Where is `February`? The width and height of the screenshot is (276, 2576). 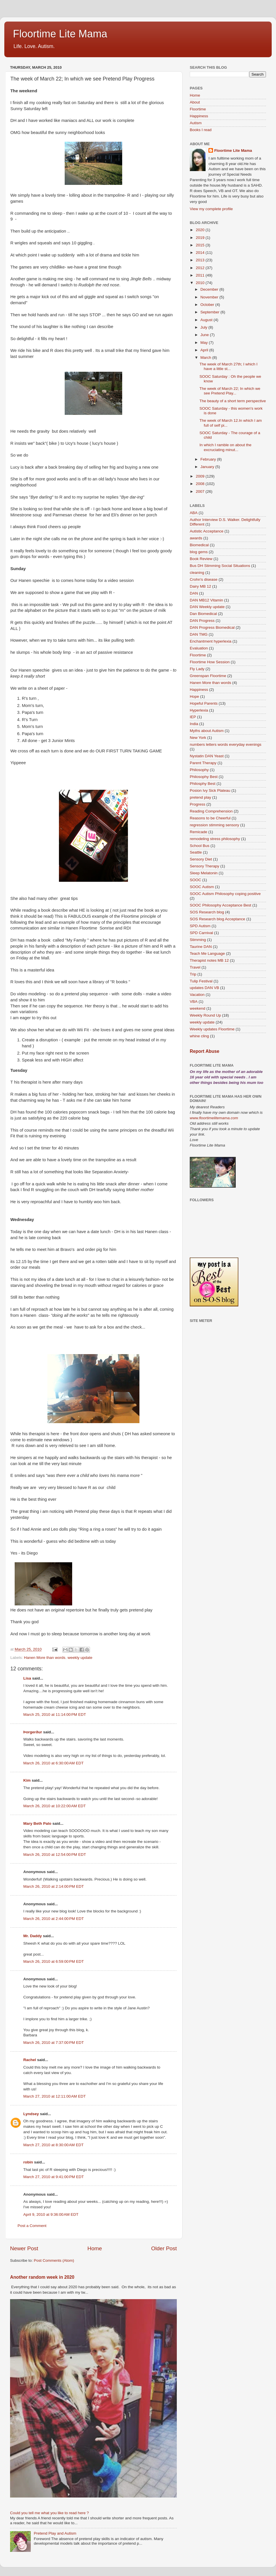
February is located at coordinates (208, 459).